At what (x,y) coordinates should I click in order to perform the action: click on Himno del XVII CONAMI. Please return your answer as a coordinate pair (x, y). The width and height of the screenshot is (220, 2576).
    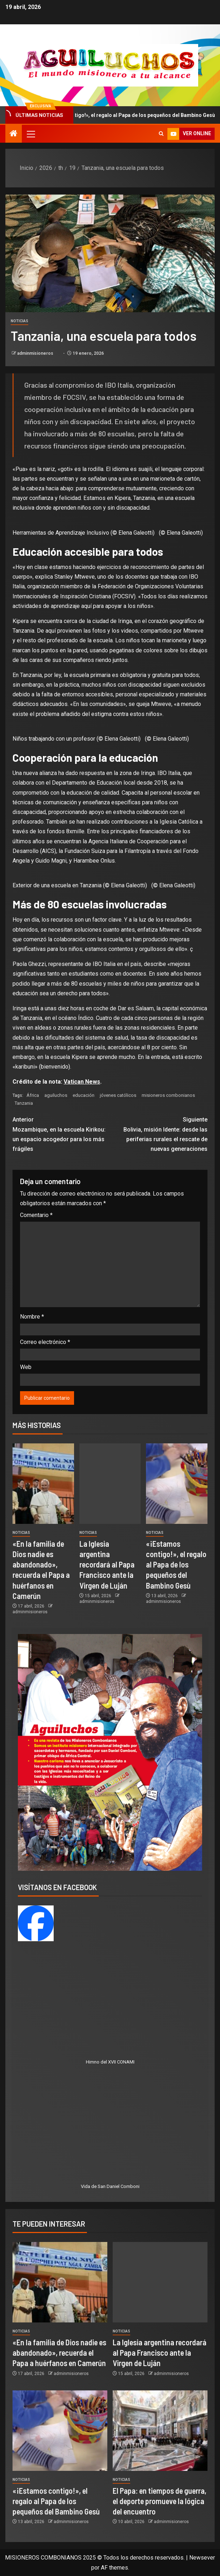
    Looking at the image, I should click on (110, 2062).